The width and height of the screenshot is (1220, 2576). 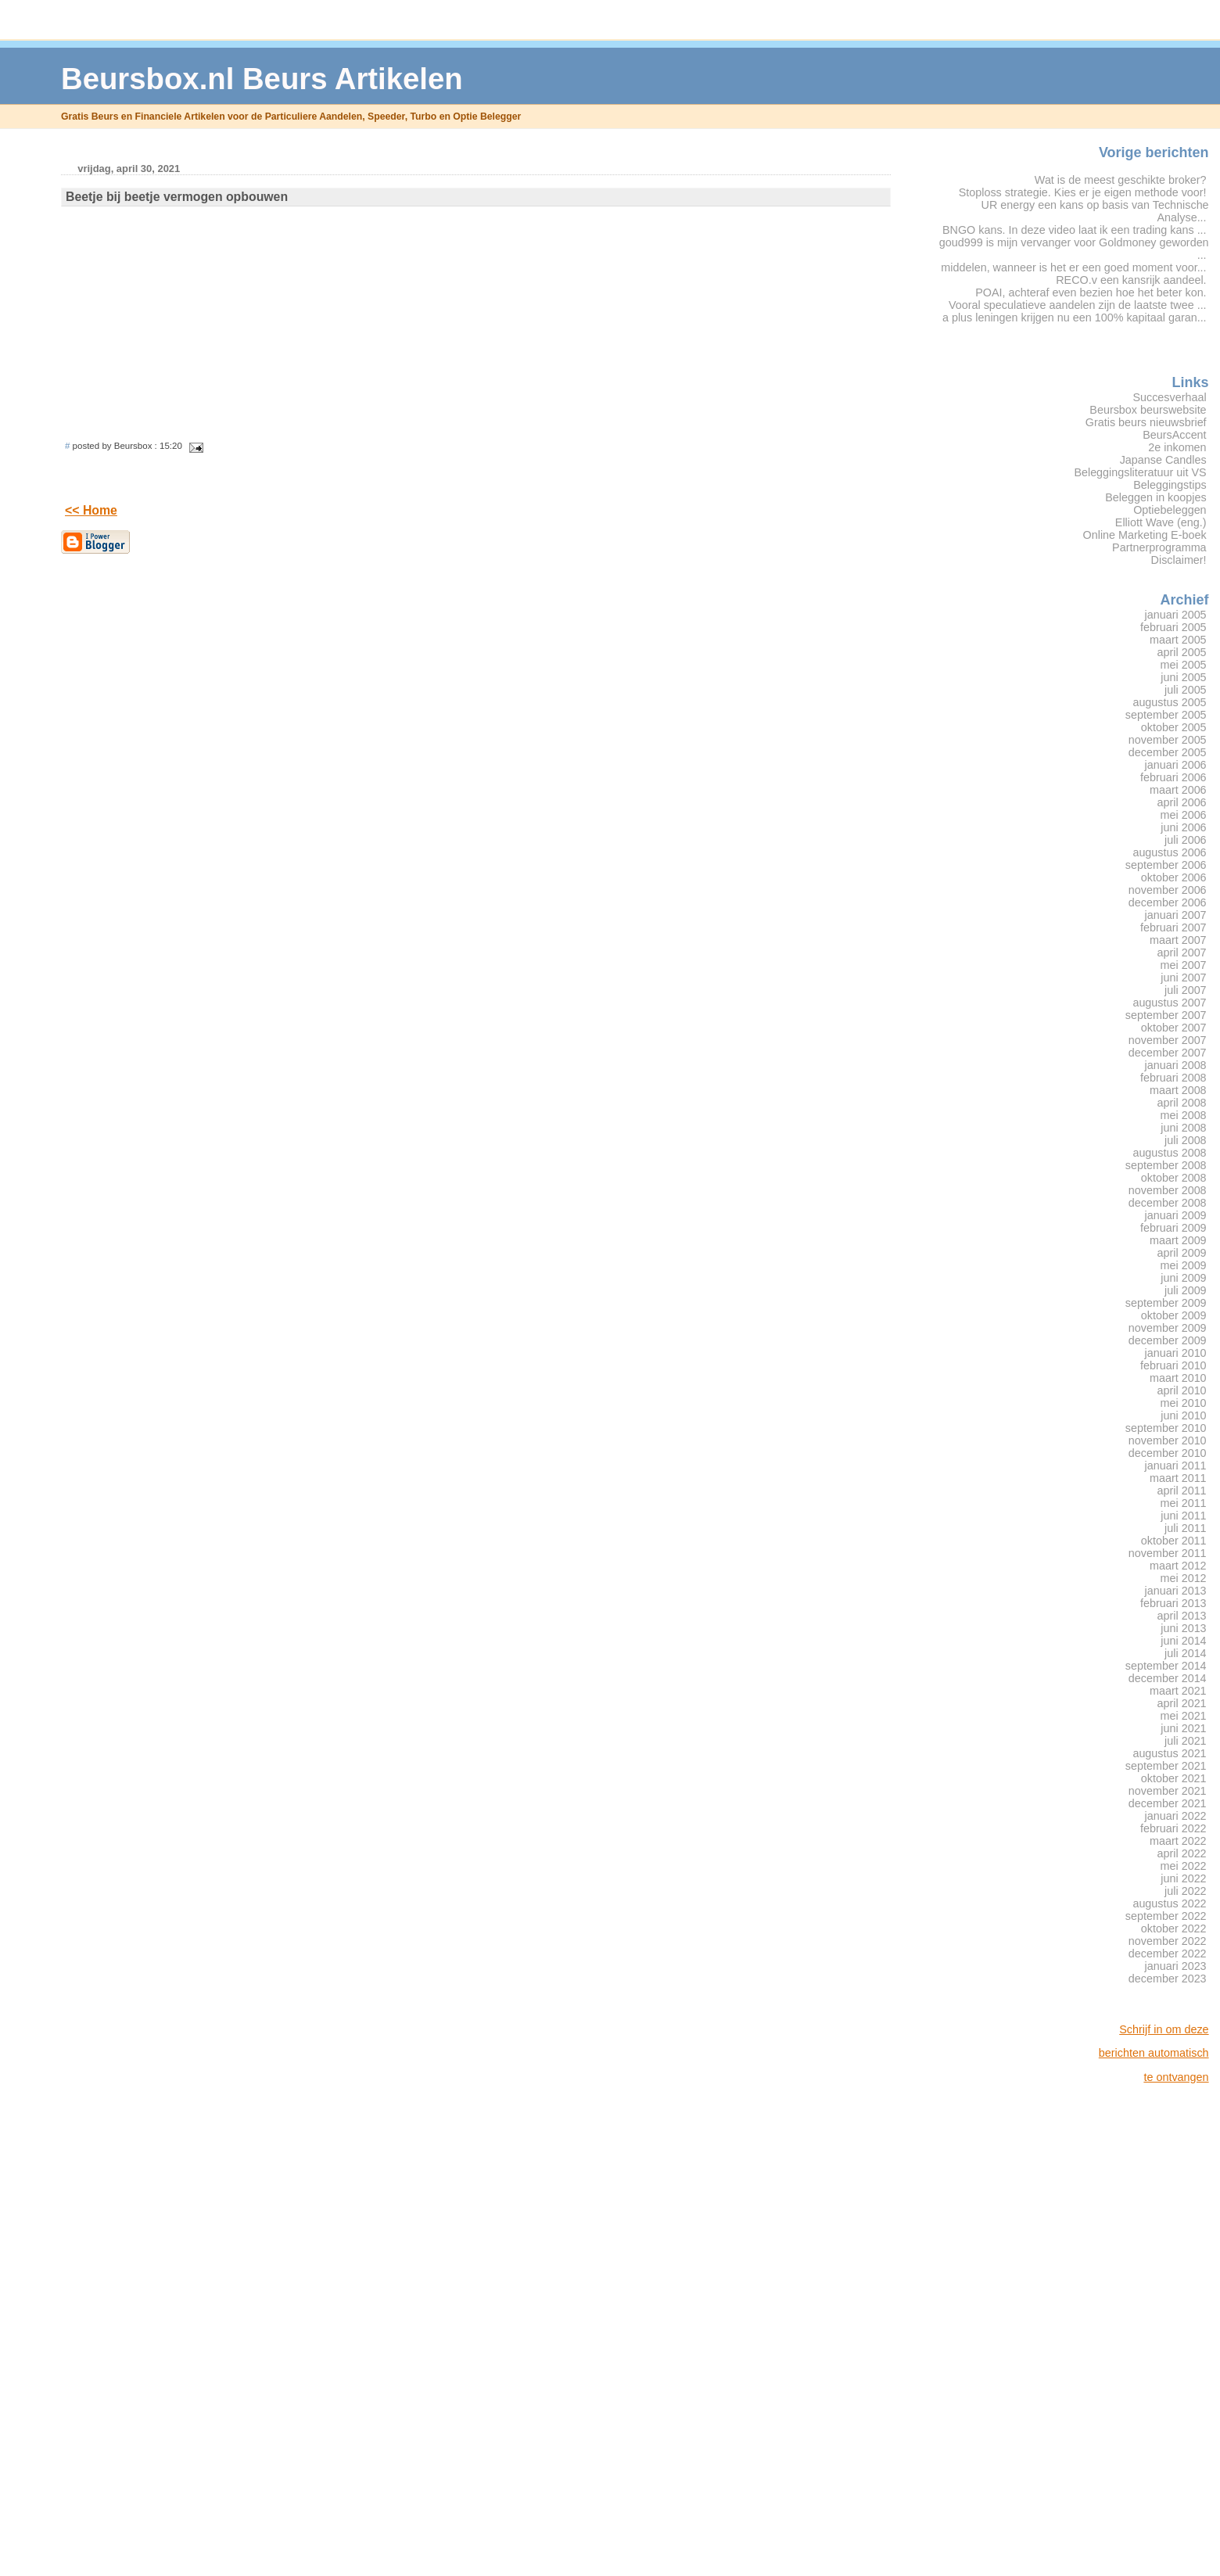 What do you see at coordinates (1078, 305) in the screenshot?
I see `Vooral speculatieve aandelen zijn de laatste twee ...` at bounding box center [1078, 305].